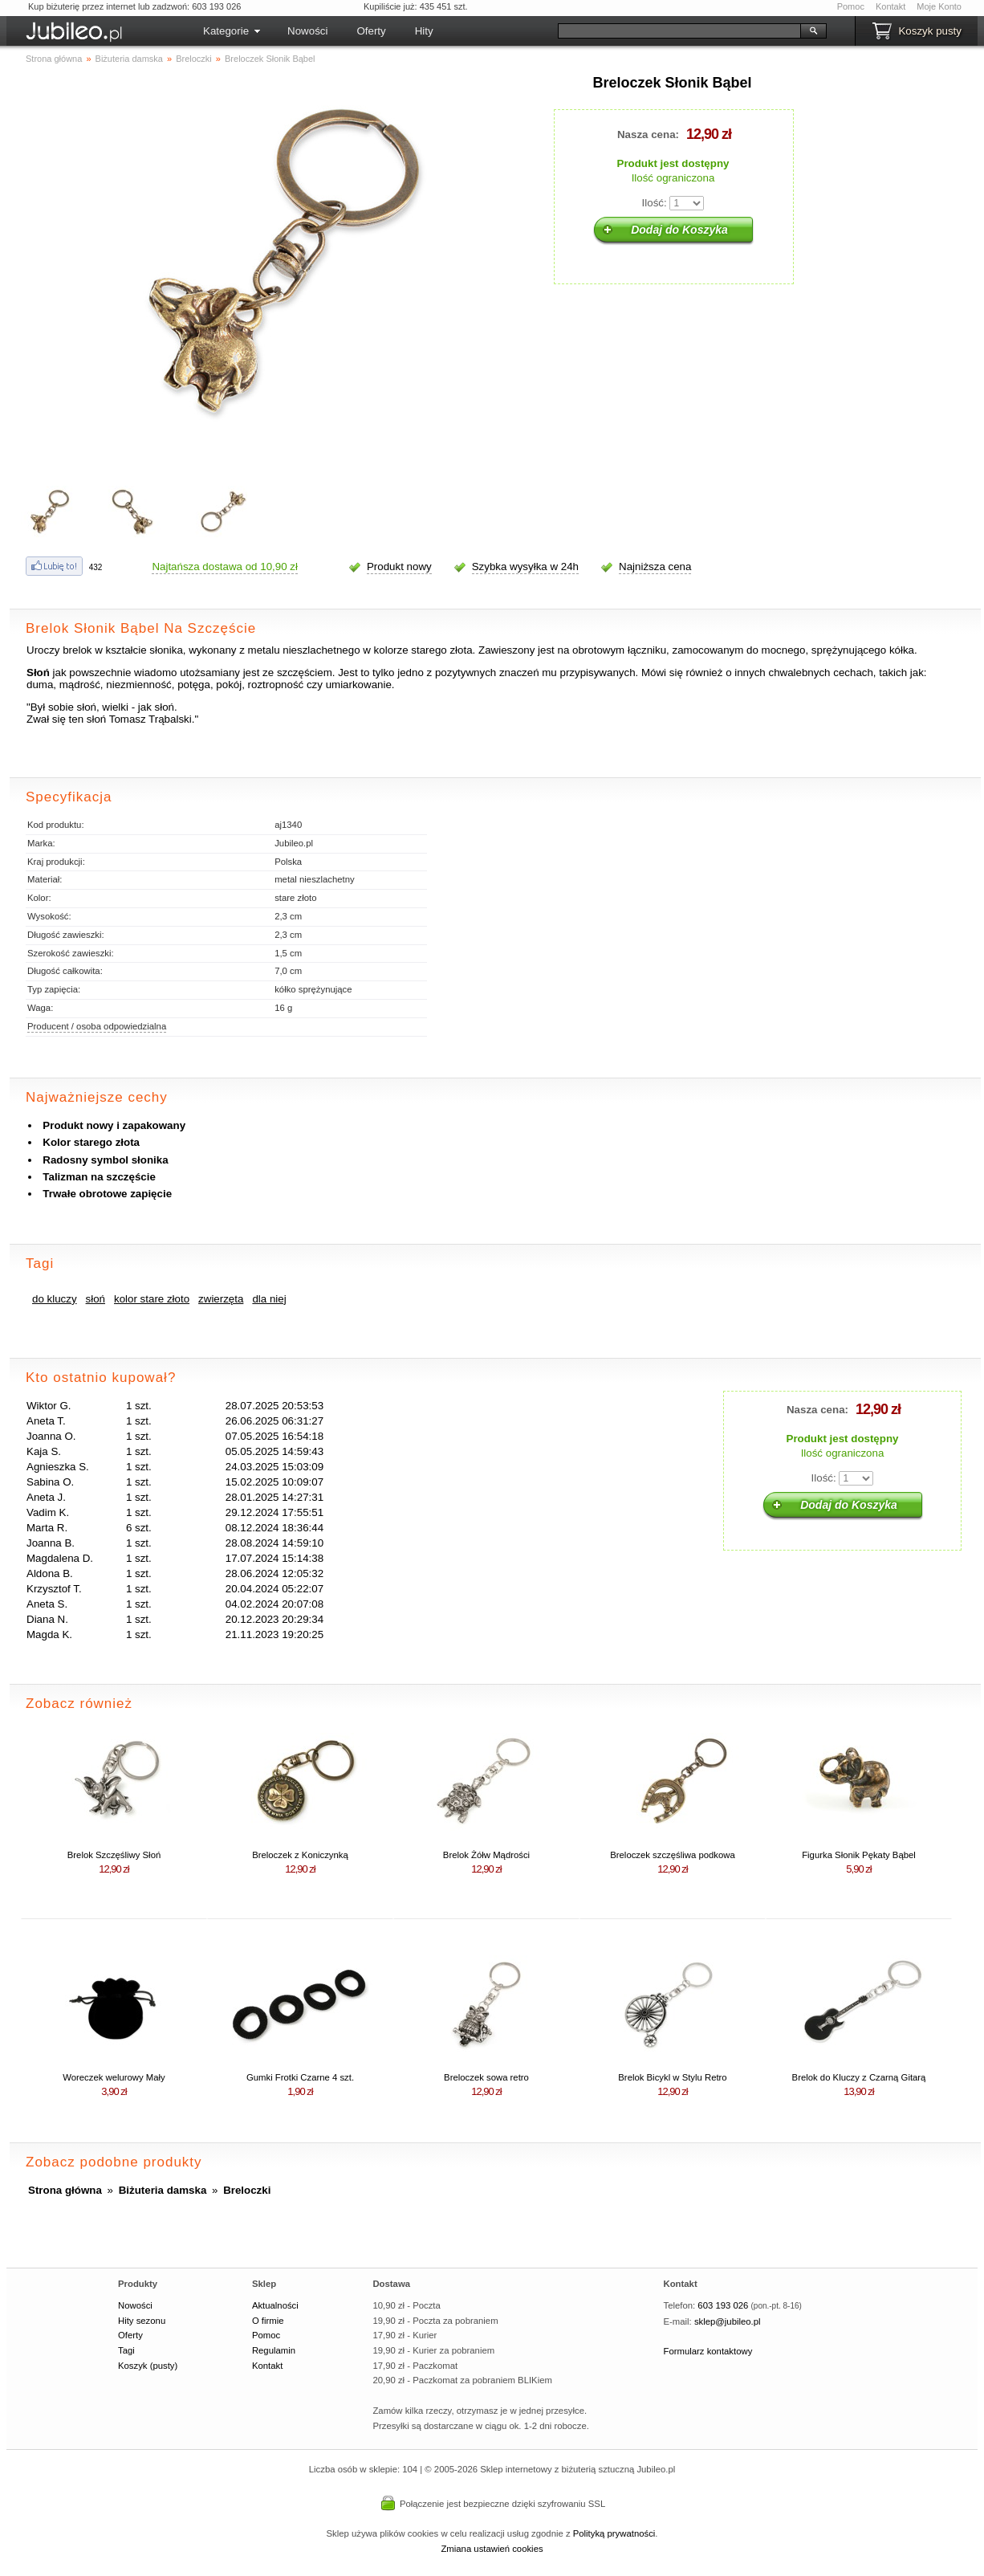  Describe the element at coordinates (722, 2305) in the screenshot. I see `603 193 026` at that location.